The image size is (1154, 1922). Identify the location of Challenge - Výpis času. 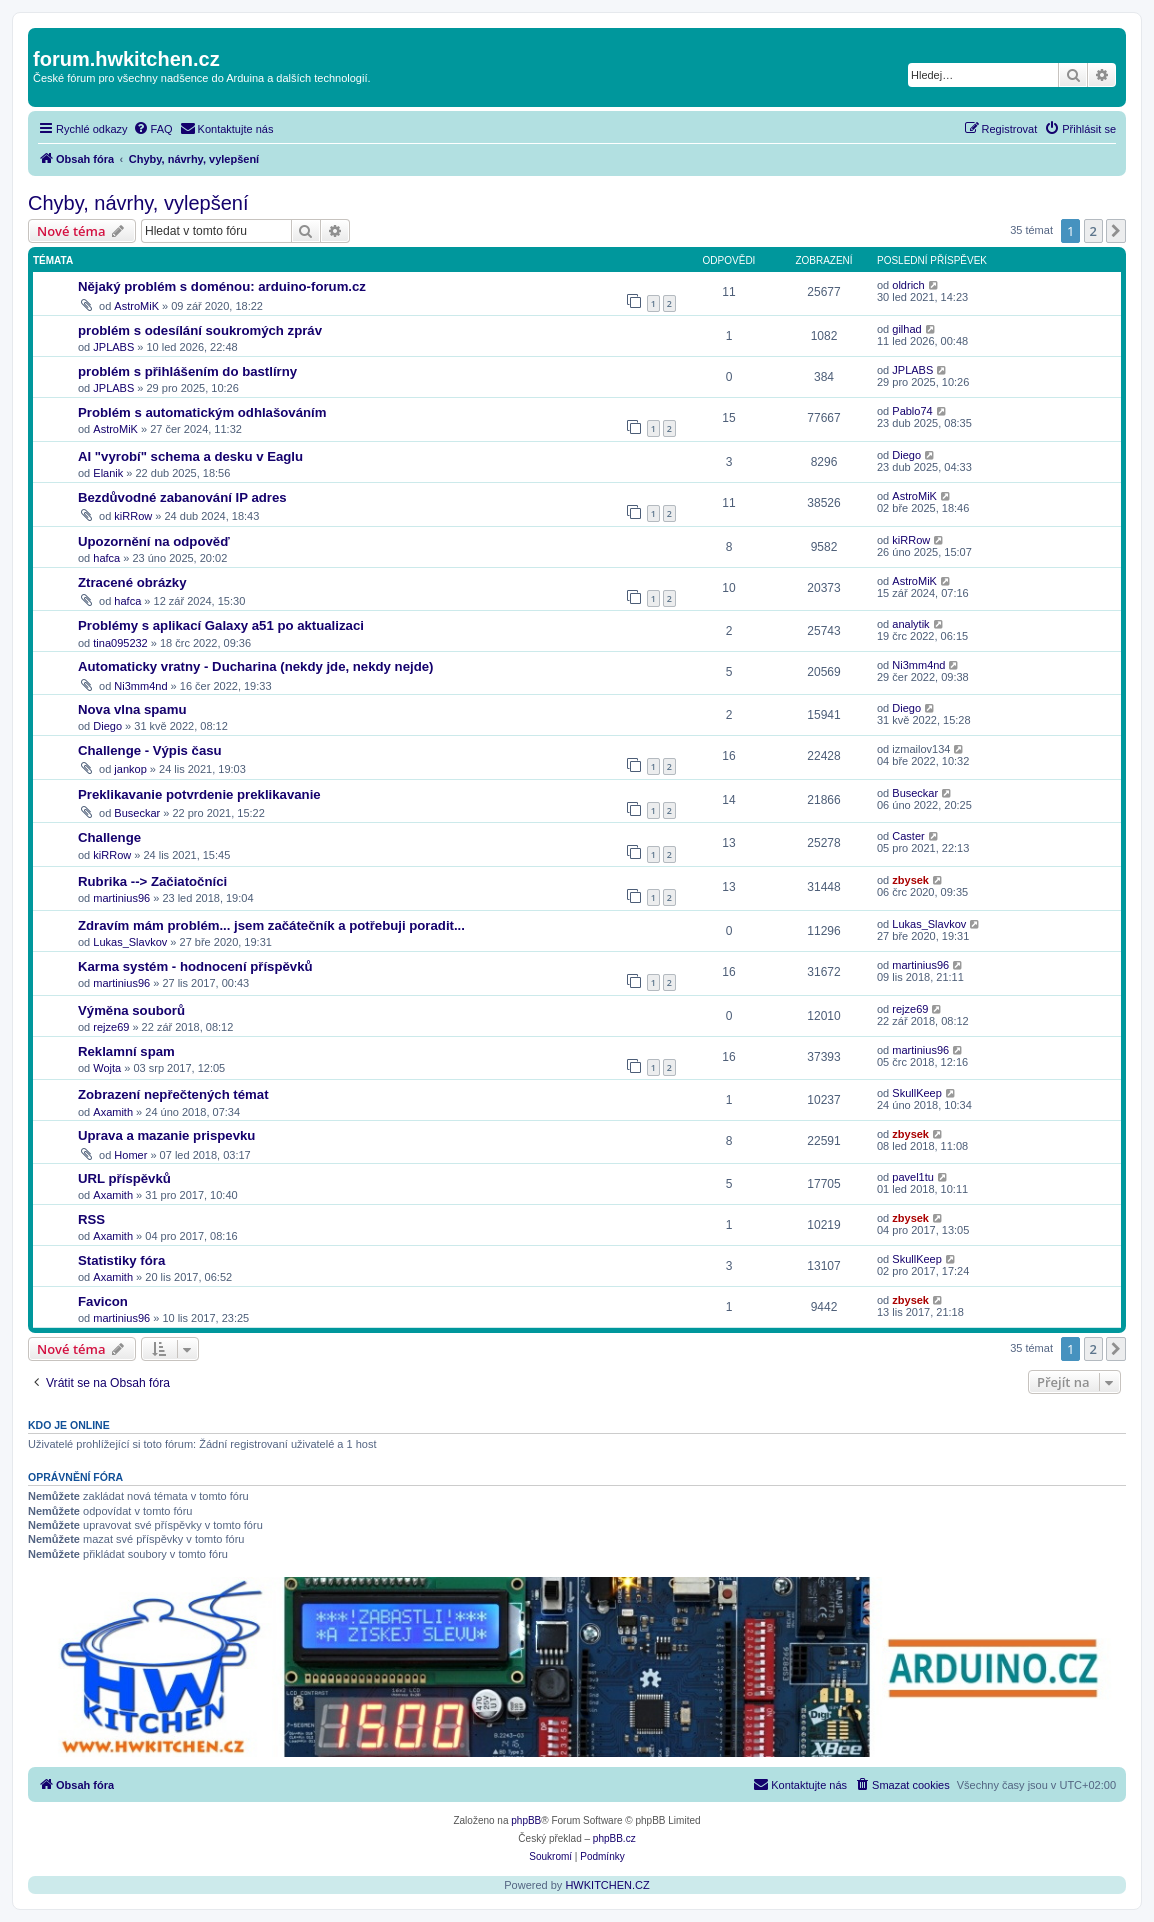
(150, 750).